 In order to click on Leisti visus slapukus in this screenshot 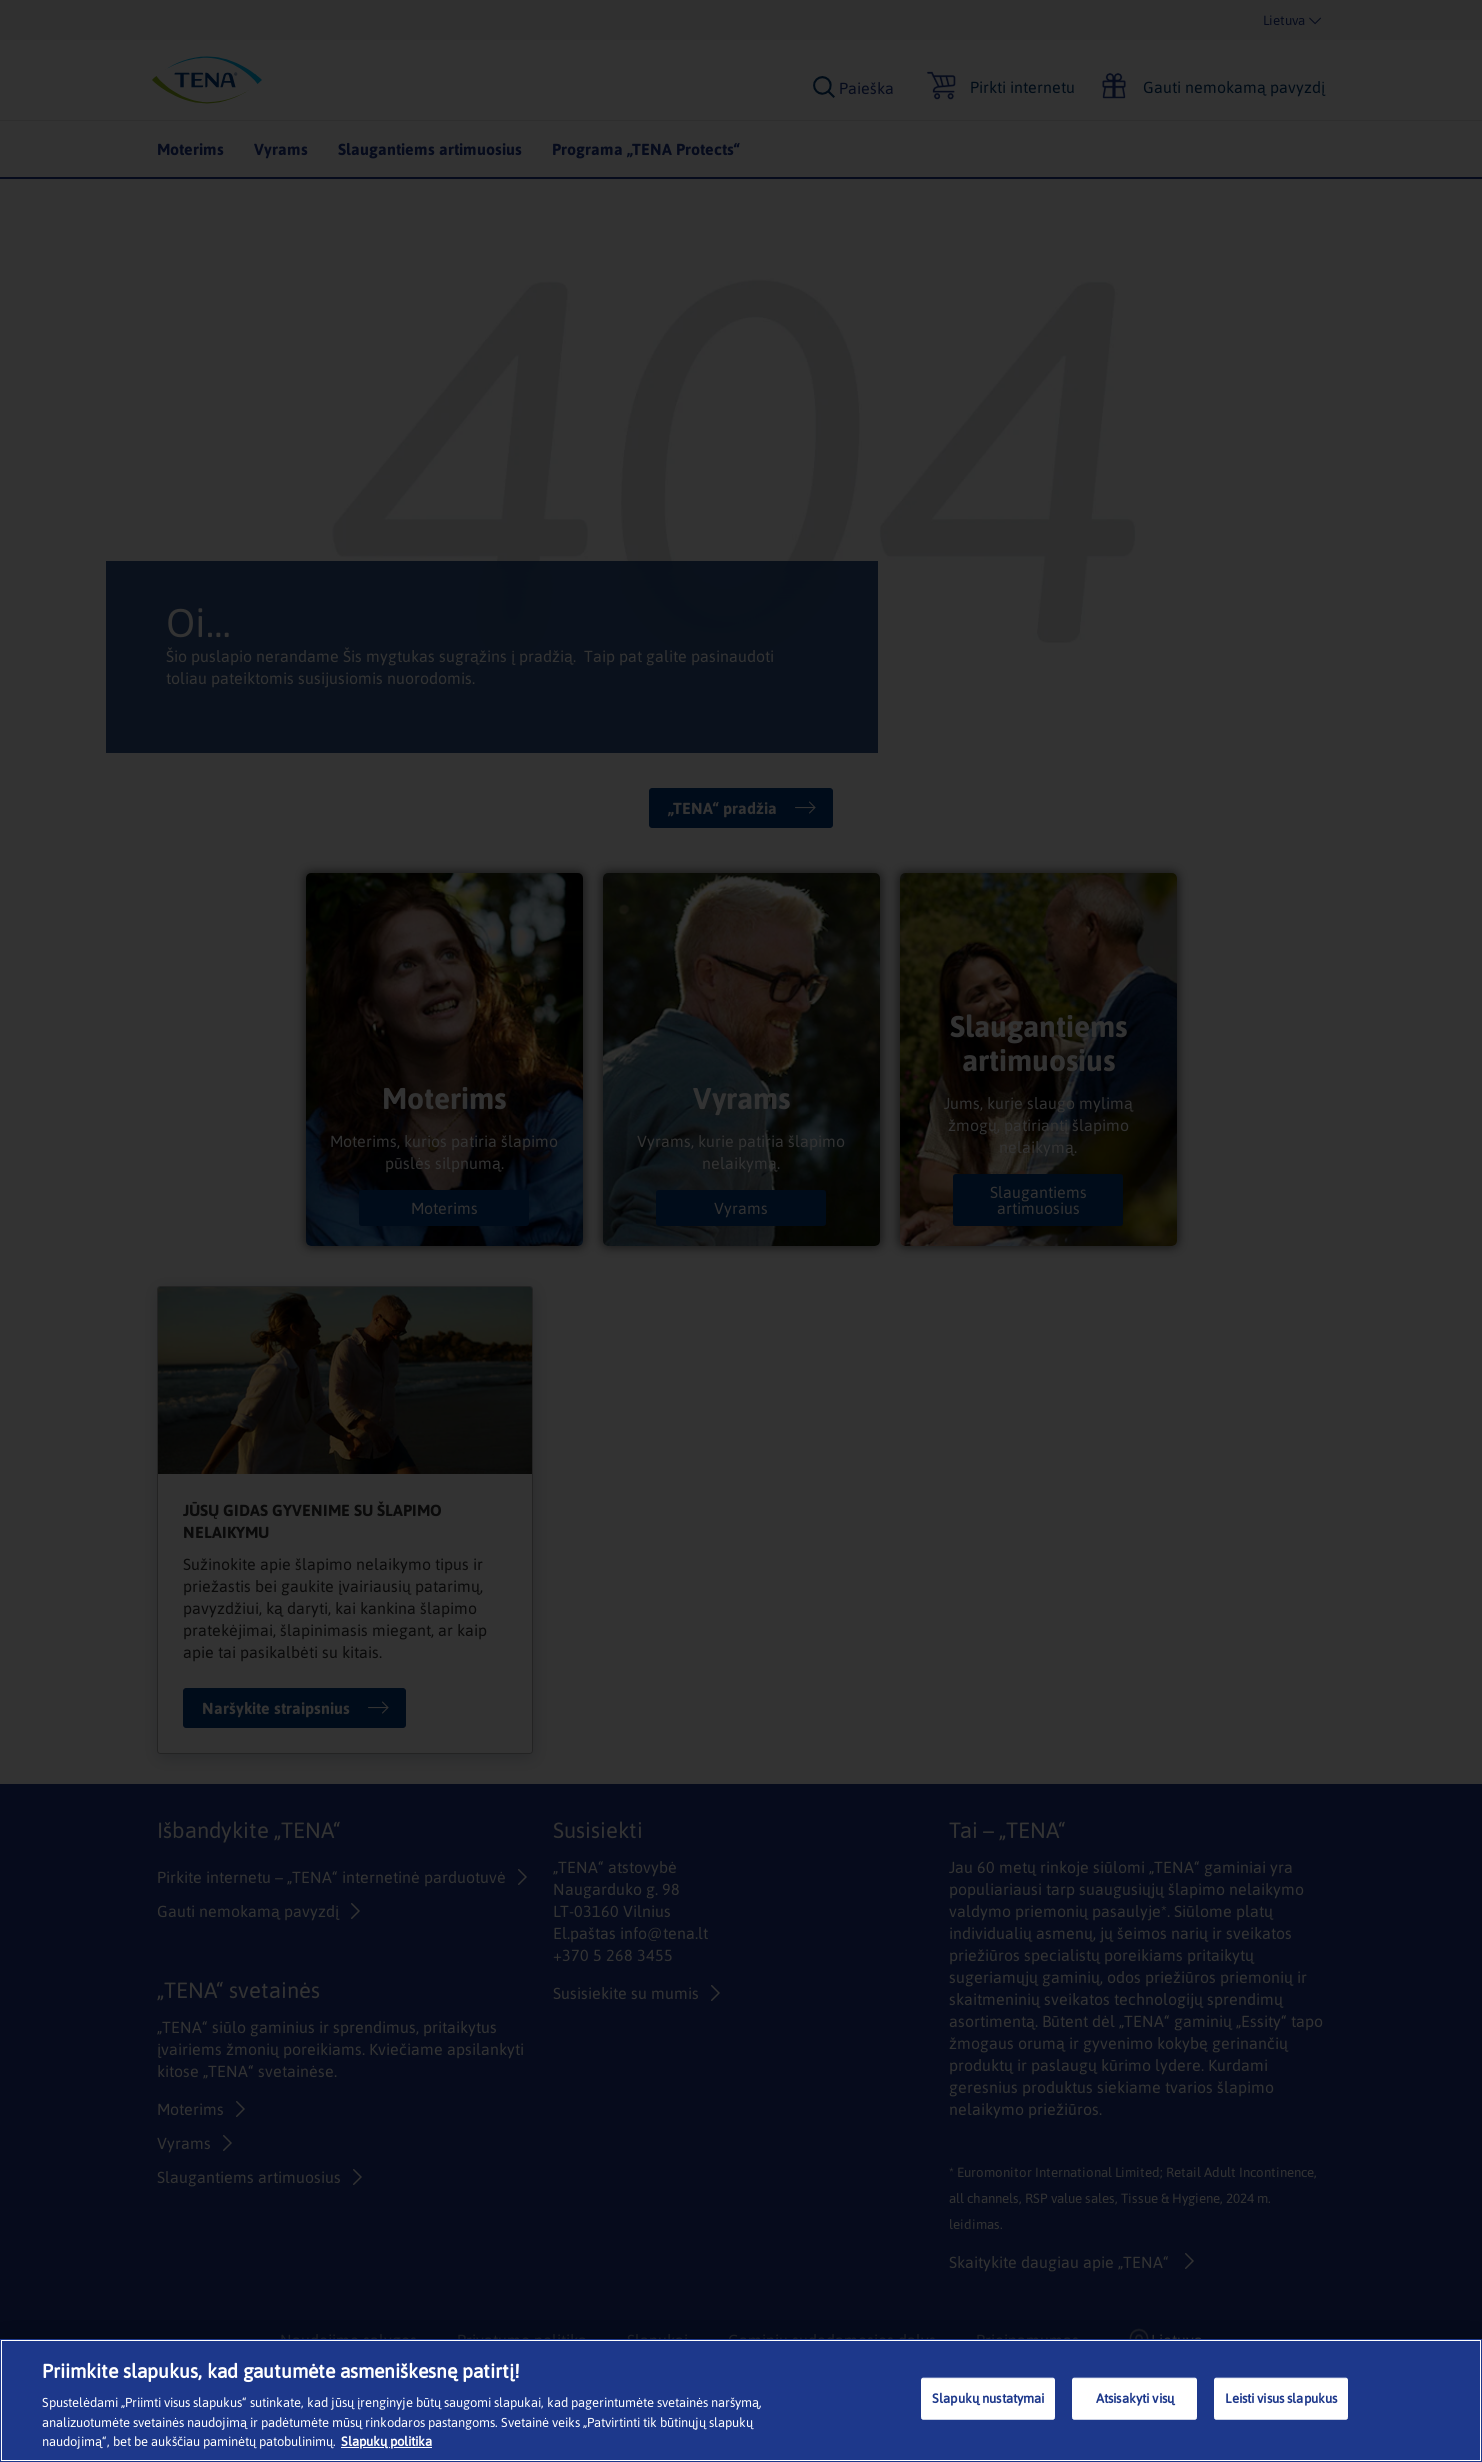, I will do `click(1281, 2398)`.